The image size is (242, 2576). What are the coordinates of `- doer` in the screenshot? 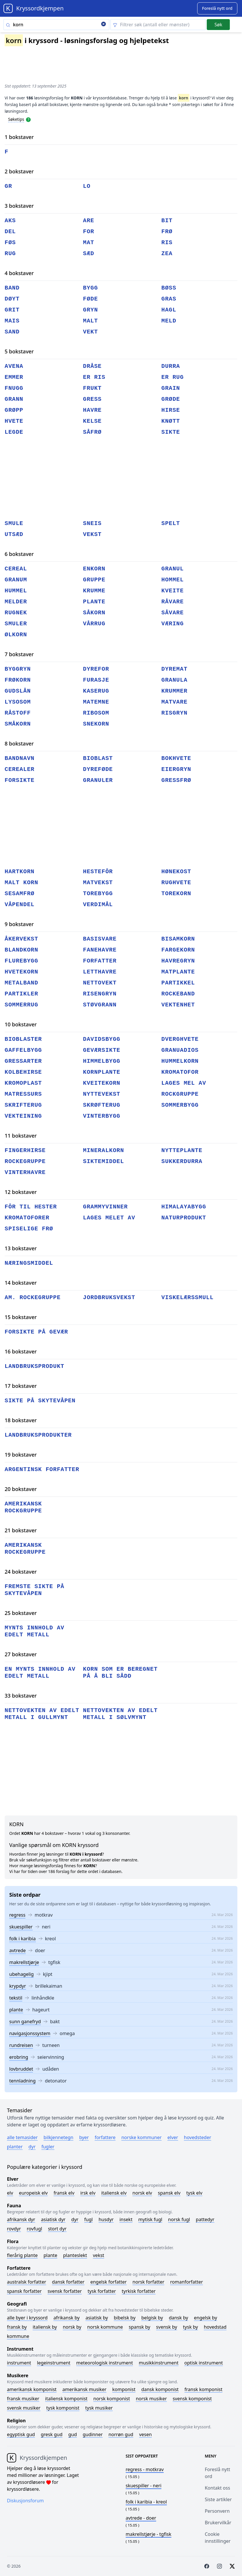 It's located at (141, 2518).